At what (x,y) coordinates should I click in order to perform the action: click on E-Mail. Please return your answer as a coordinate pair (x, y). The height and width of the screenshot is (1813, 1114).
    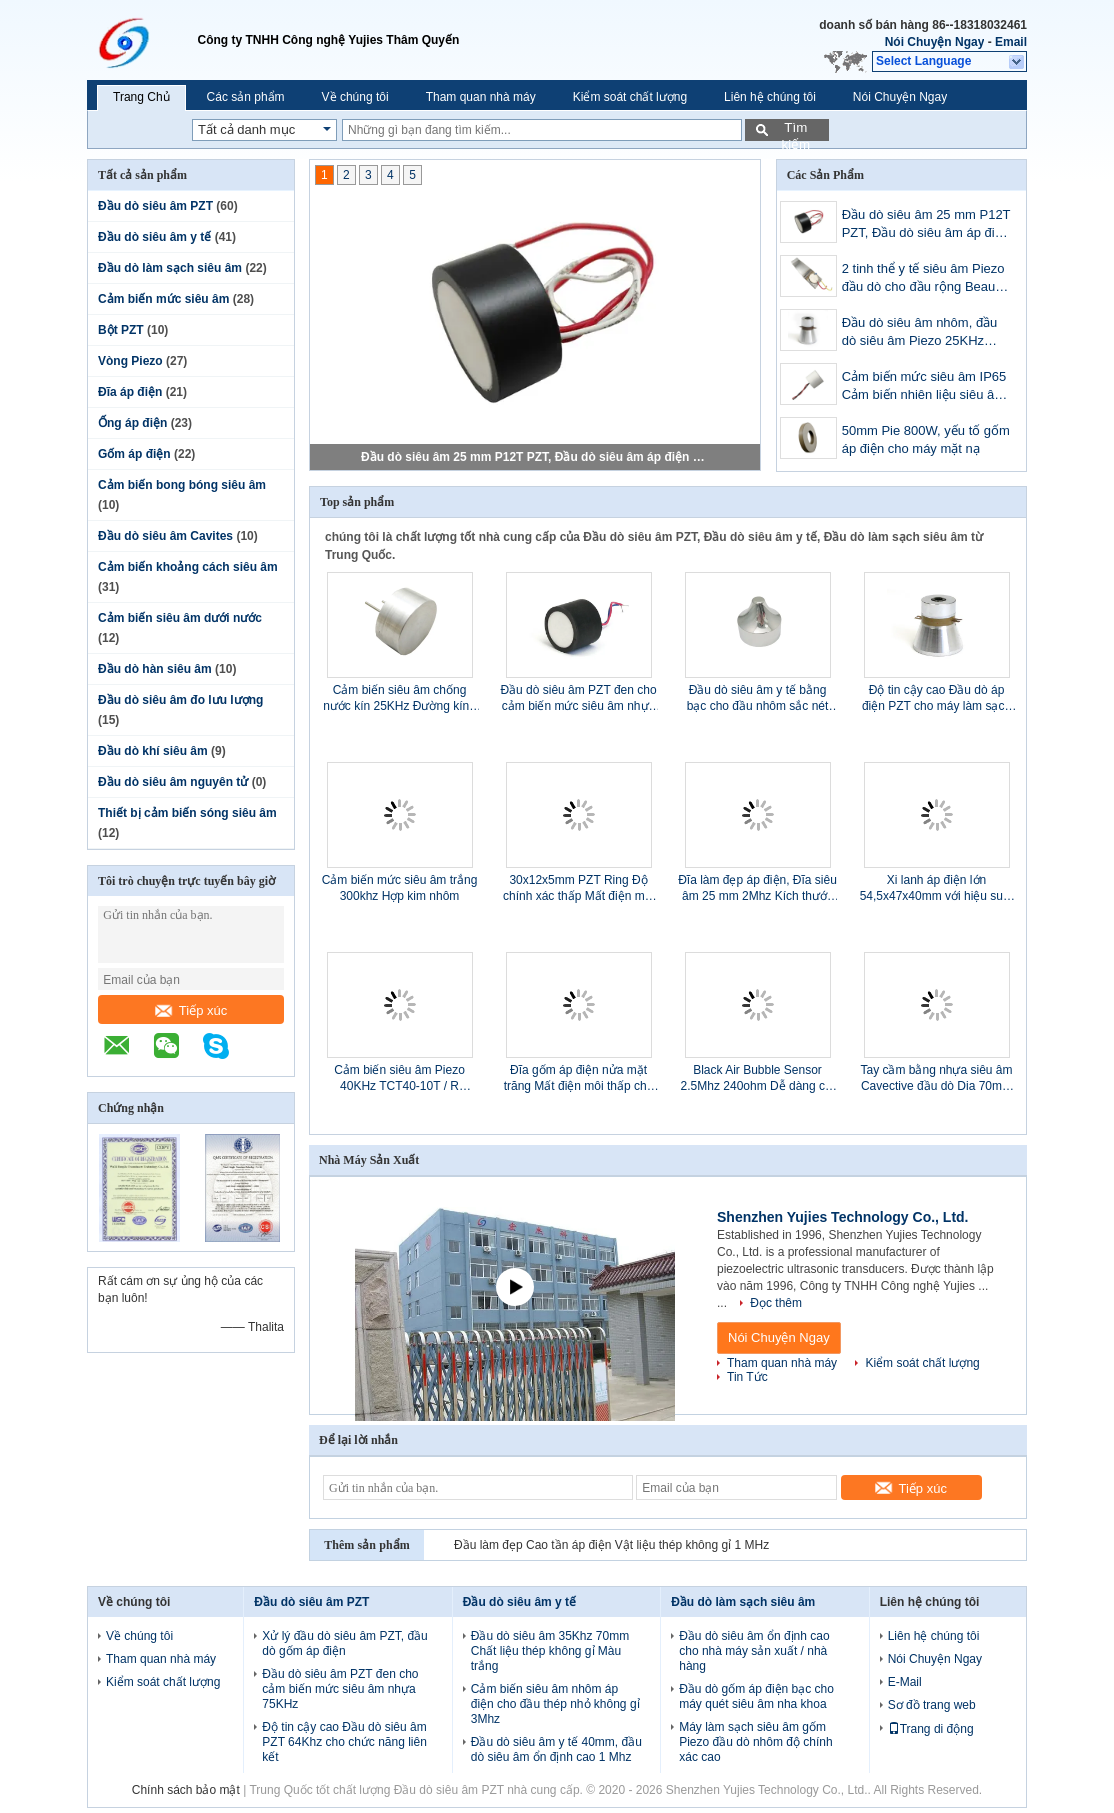
    Looking at the image, I should click on (905, 1682).